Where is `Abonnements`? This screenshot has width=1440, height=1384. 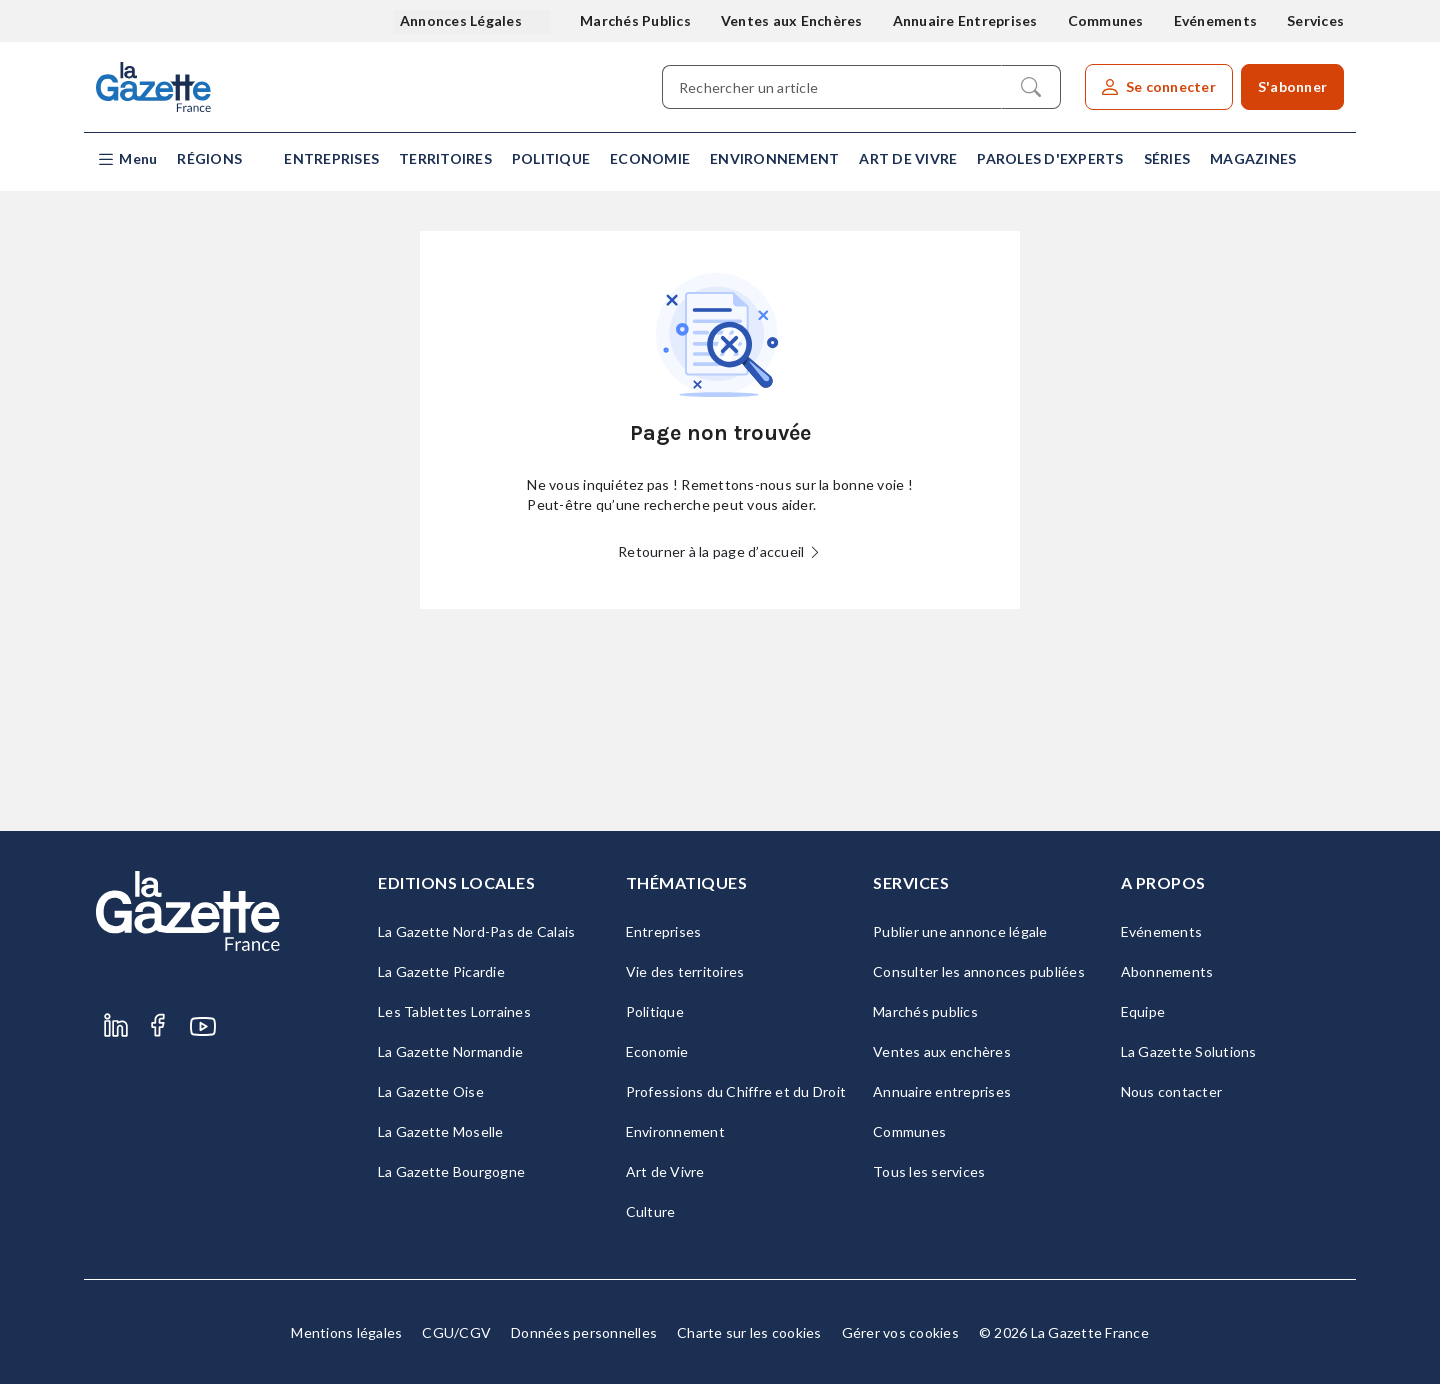
Abonnements is located at coordinates (1167, 971).